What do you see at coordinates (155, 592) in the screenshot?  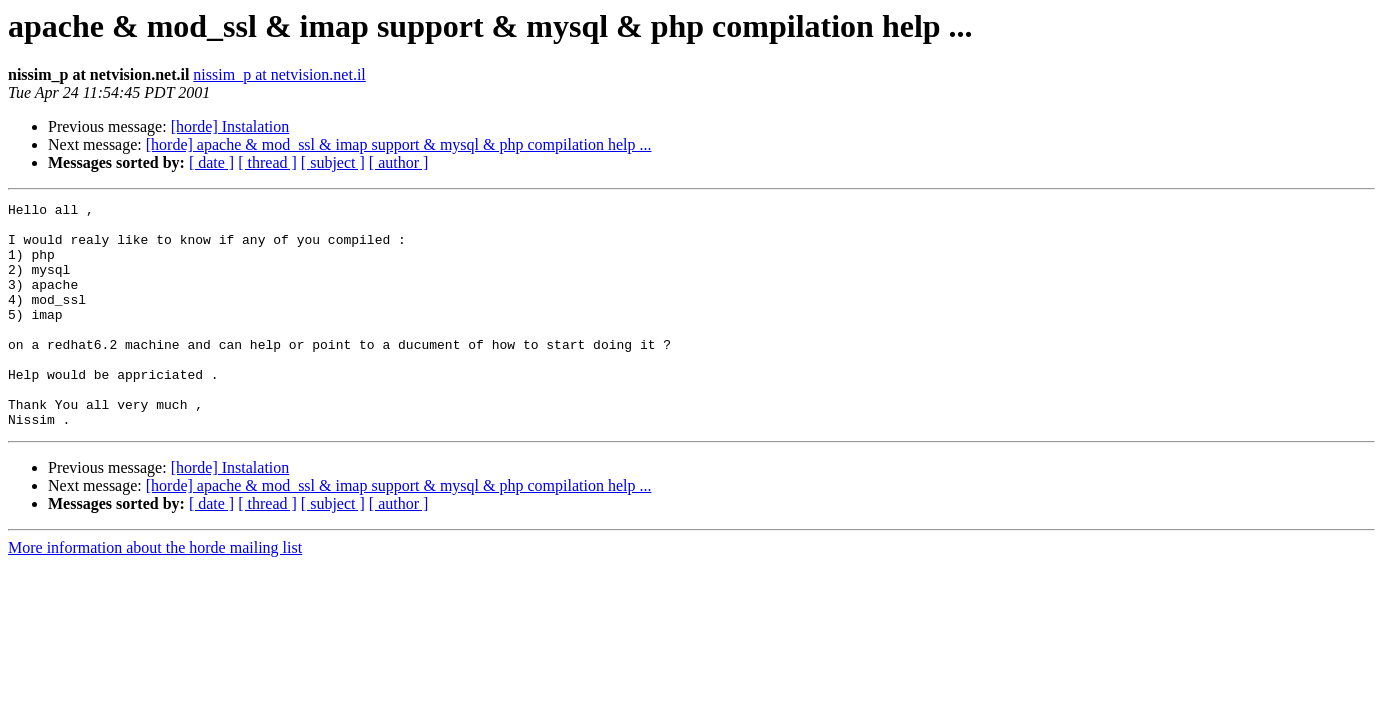 I see `More information about the horde mailing list` at bounding box center [155, 592].